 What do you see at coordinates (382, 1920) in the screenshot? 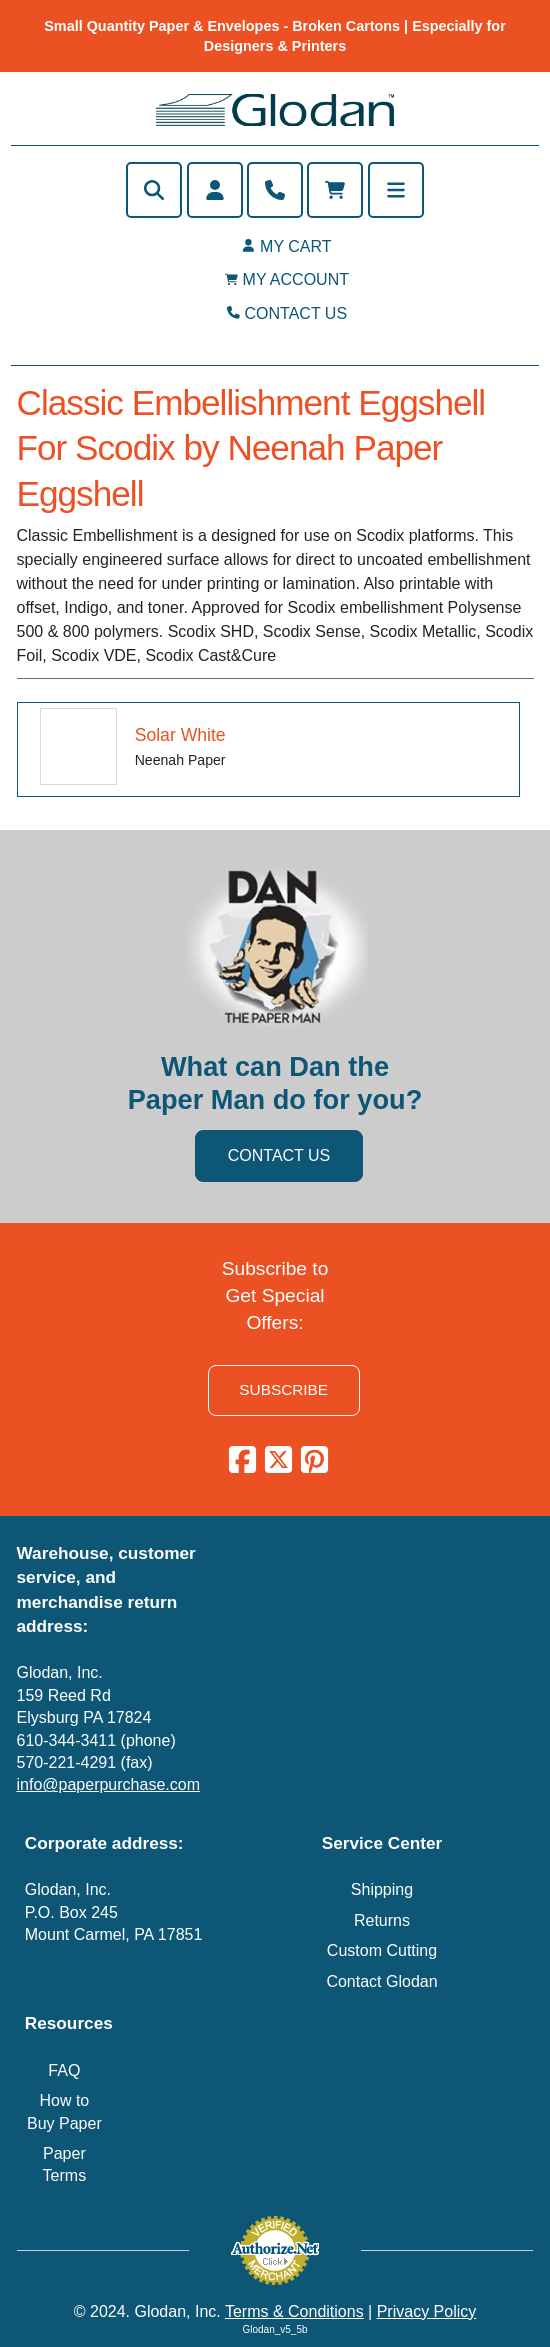
I see `Returns` at bounding box center [382, 1920].